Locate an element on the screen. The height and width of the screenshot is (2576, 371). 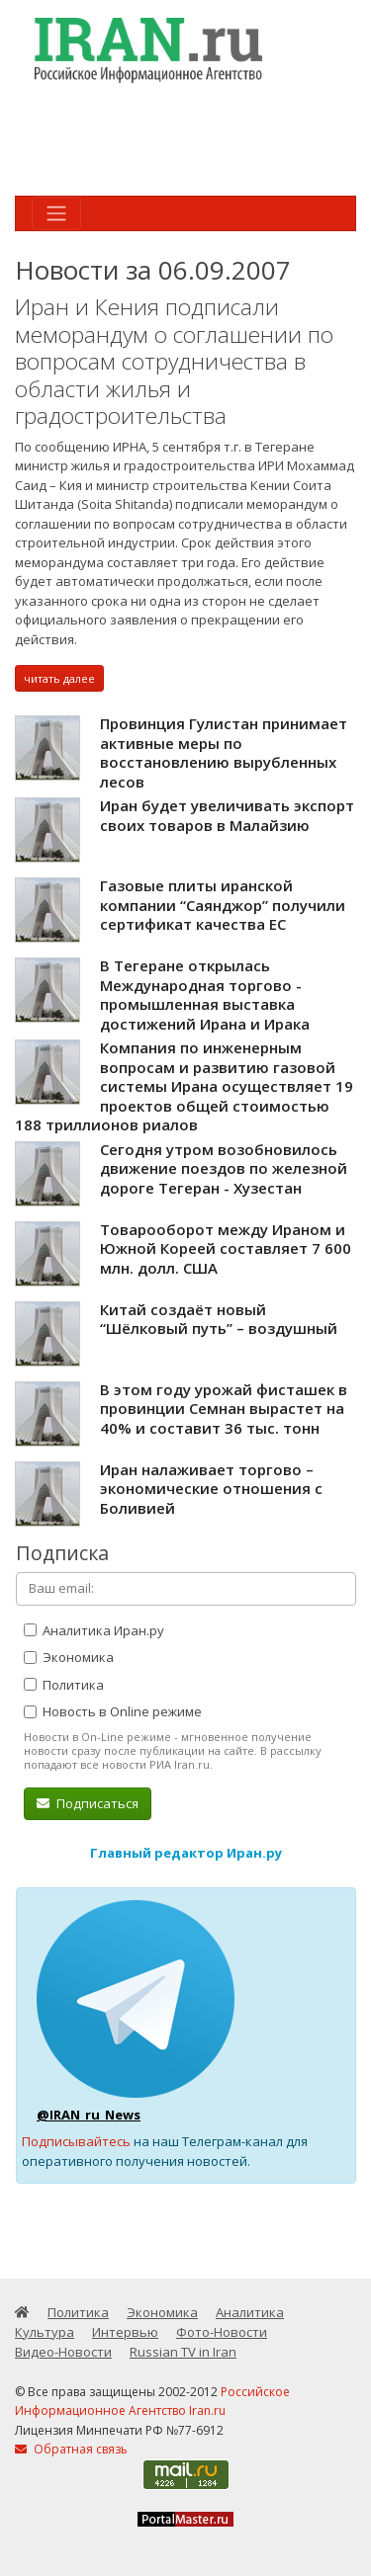
Иран будет увеличивать экспорт своих товаров в Малайзию is located at coordinates (227, 815).